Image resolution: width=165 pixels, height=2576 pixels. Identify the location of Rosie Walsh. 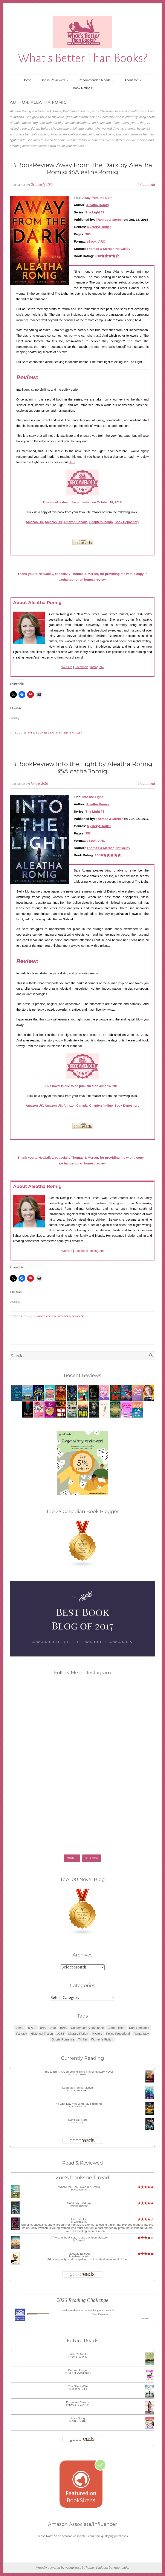
(79, 2107).